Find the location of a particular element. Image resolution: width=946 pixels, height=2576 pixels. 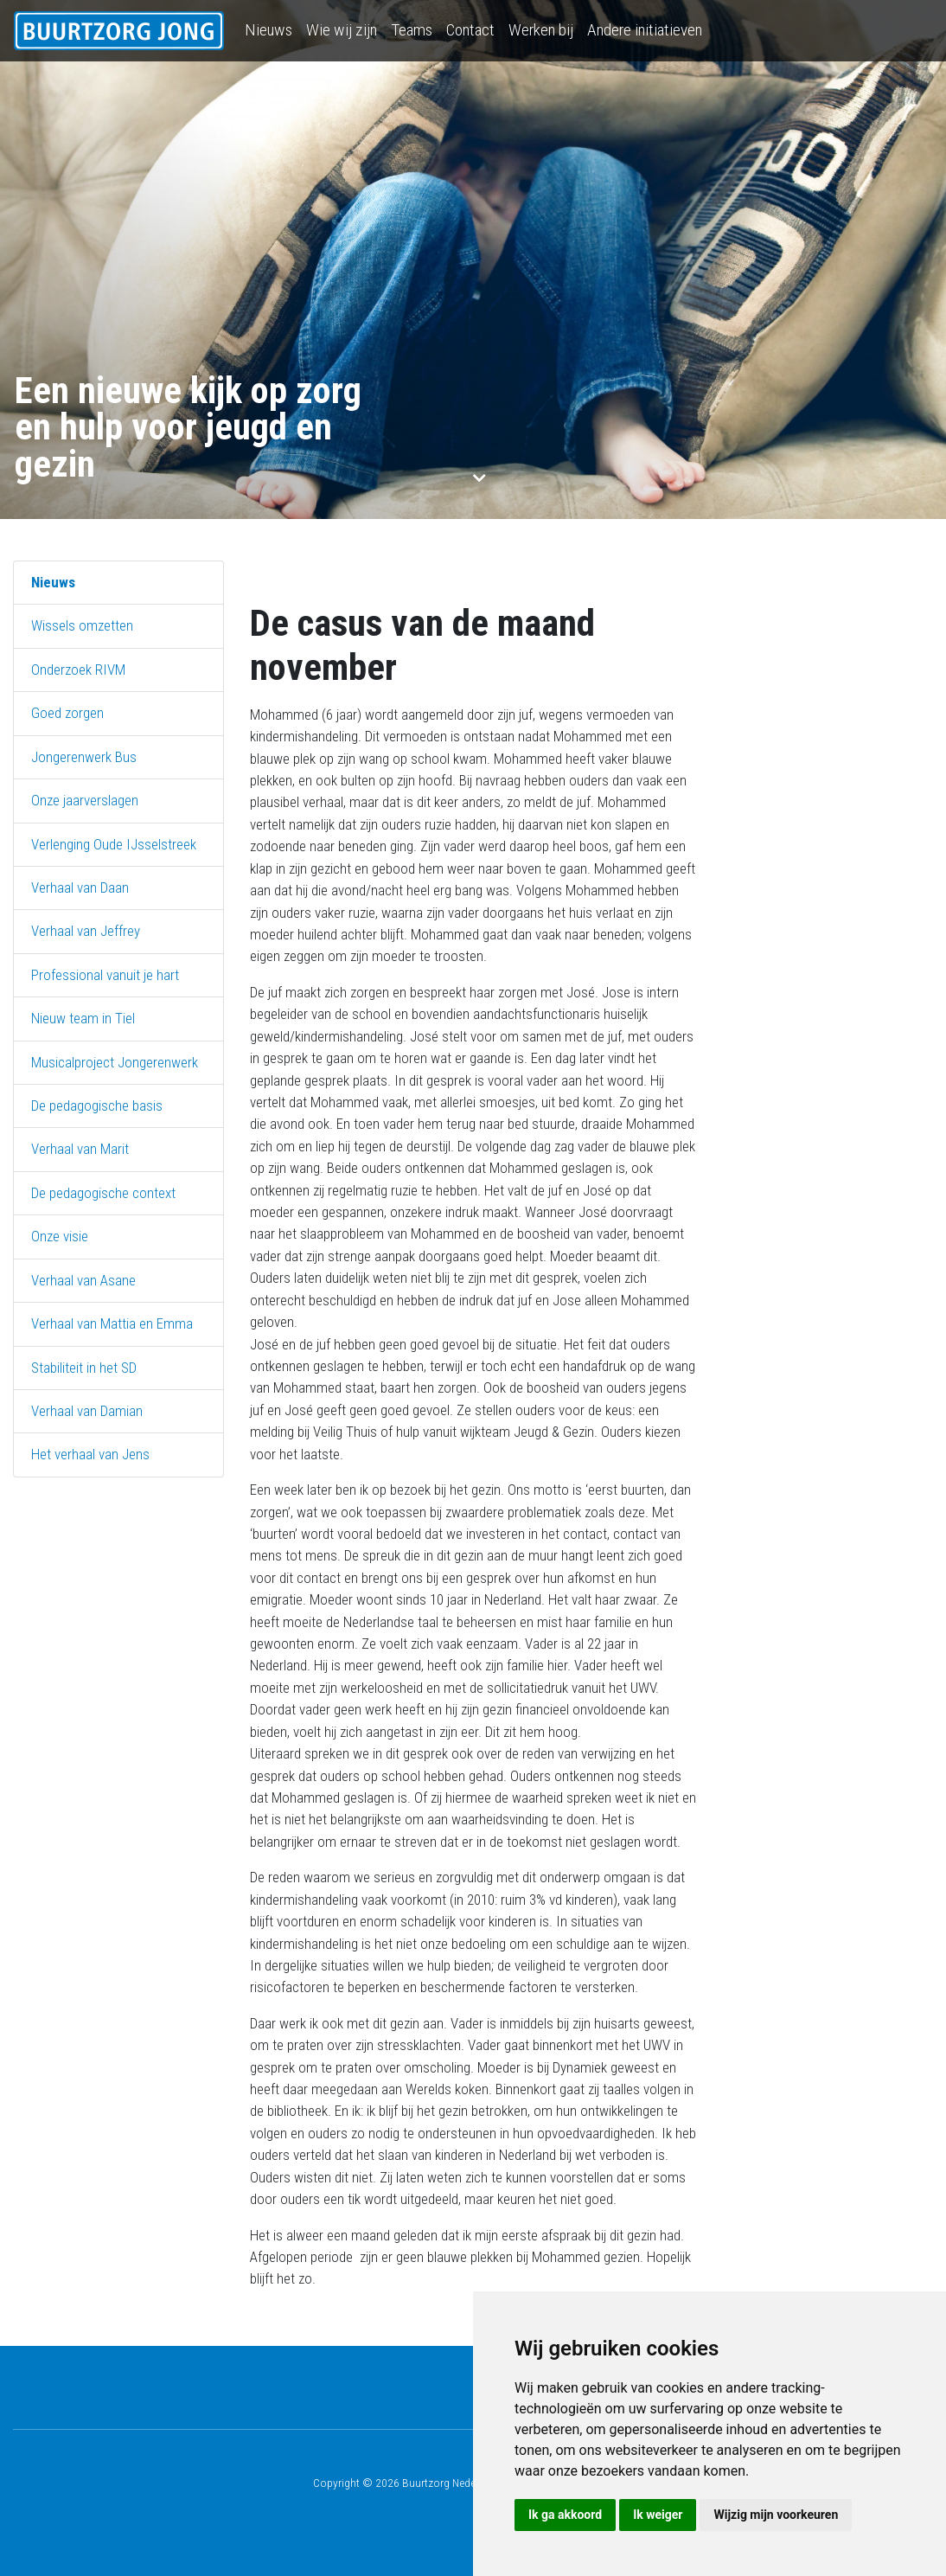

Verhaal van Daan is located at coordinates (80, 887).